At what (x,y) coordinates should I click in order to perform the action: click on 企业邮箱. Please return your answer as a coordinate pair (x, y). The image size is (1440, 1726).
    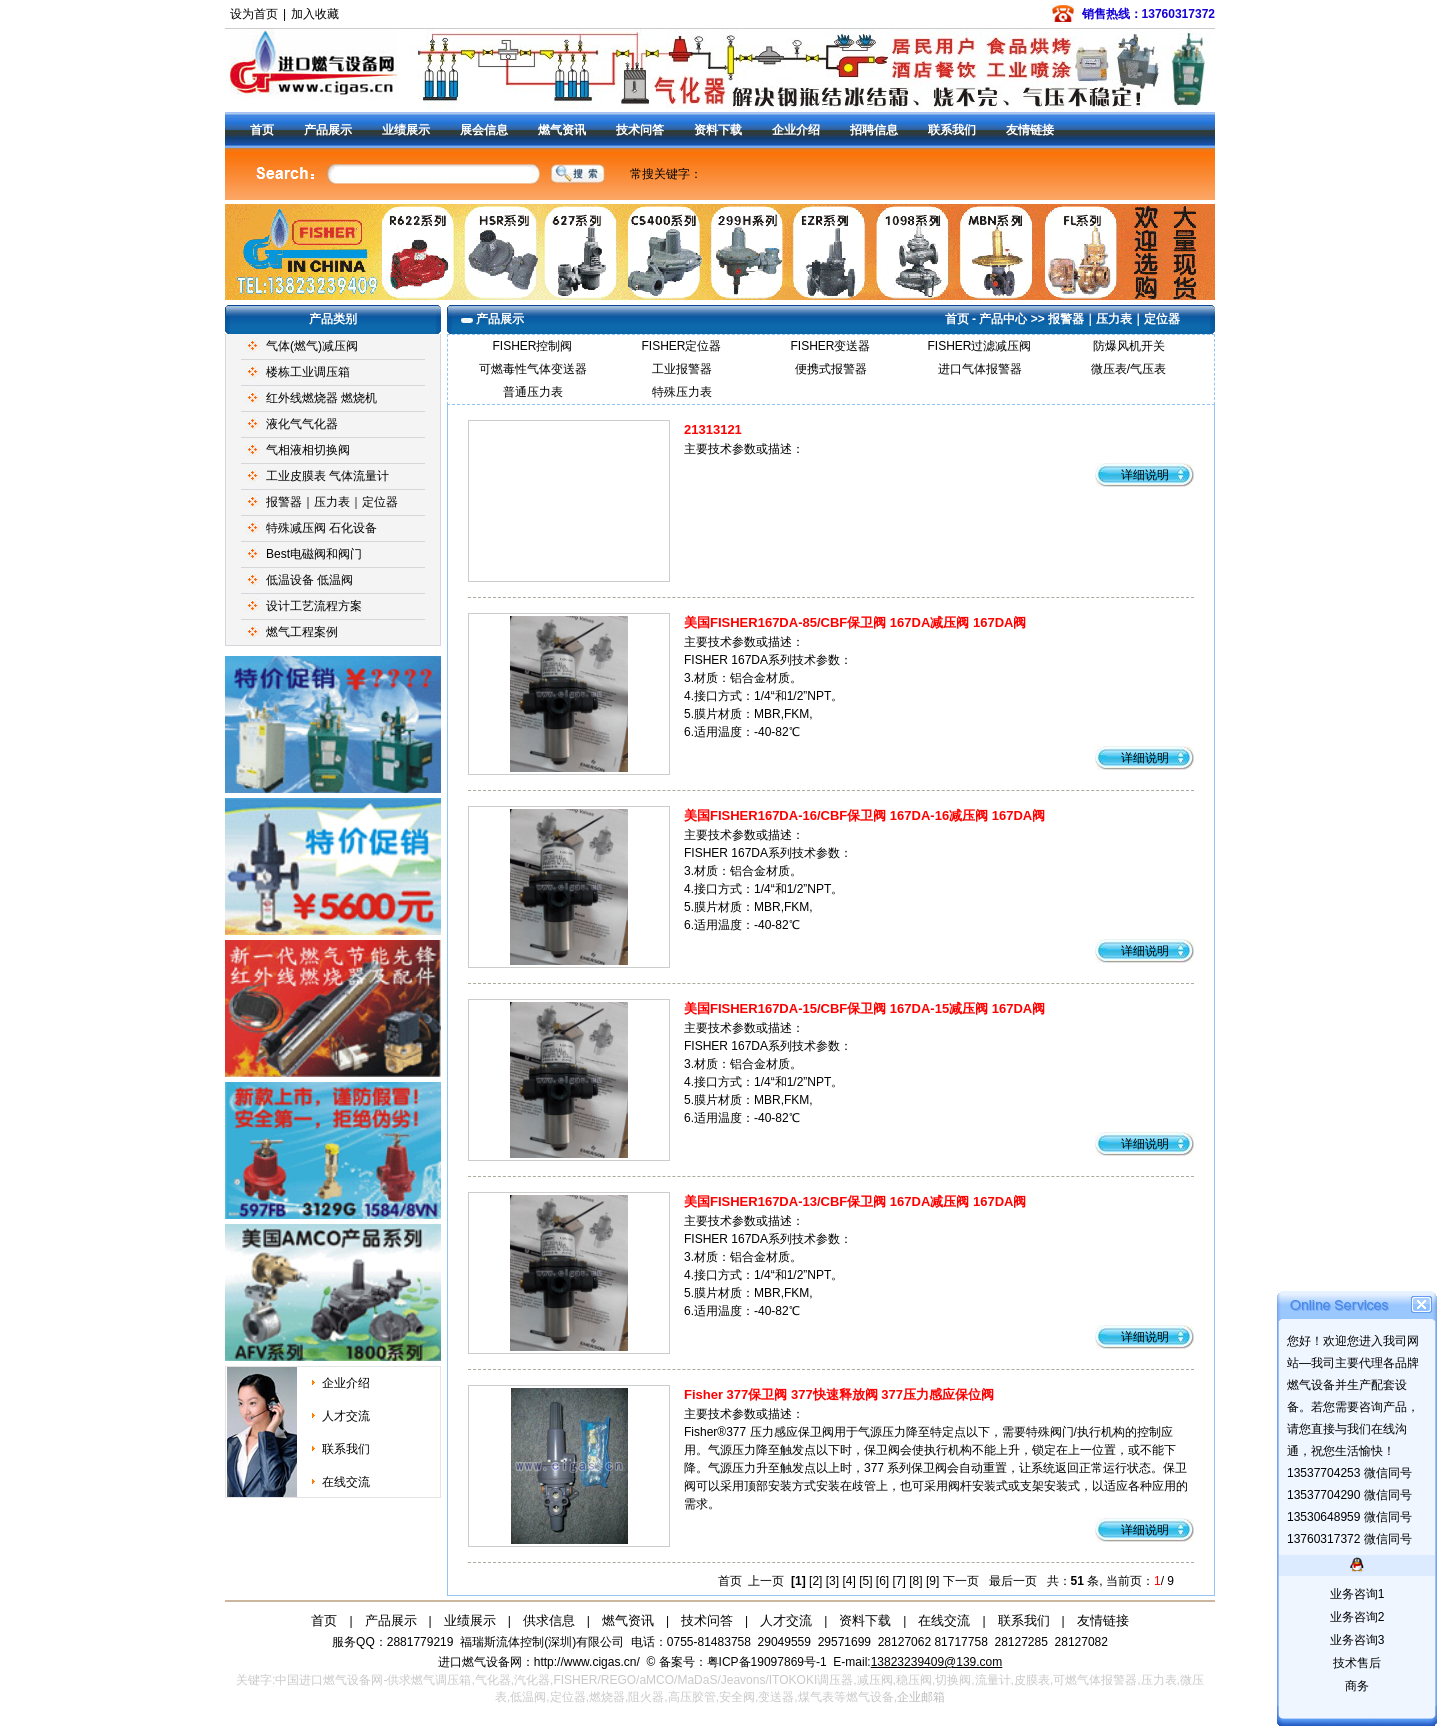
    Looking at the image, I should click on (921, 1697).